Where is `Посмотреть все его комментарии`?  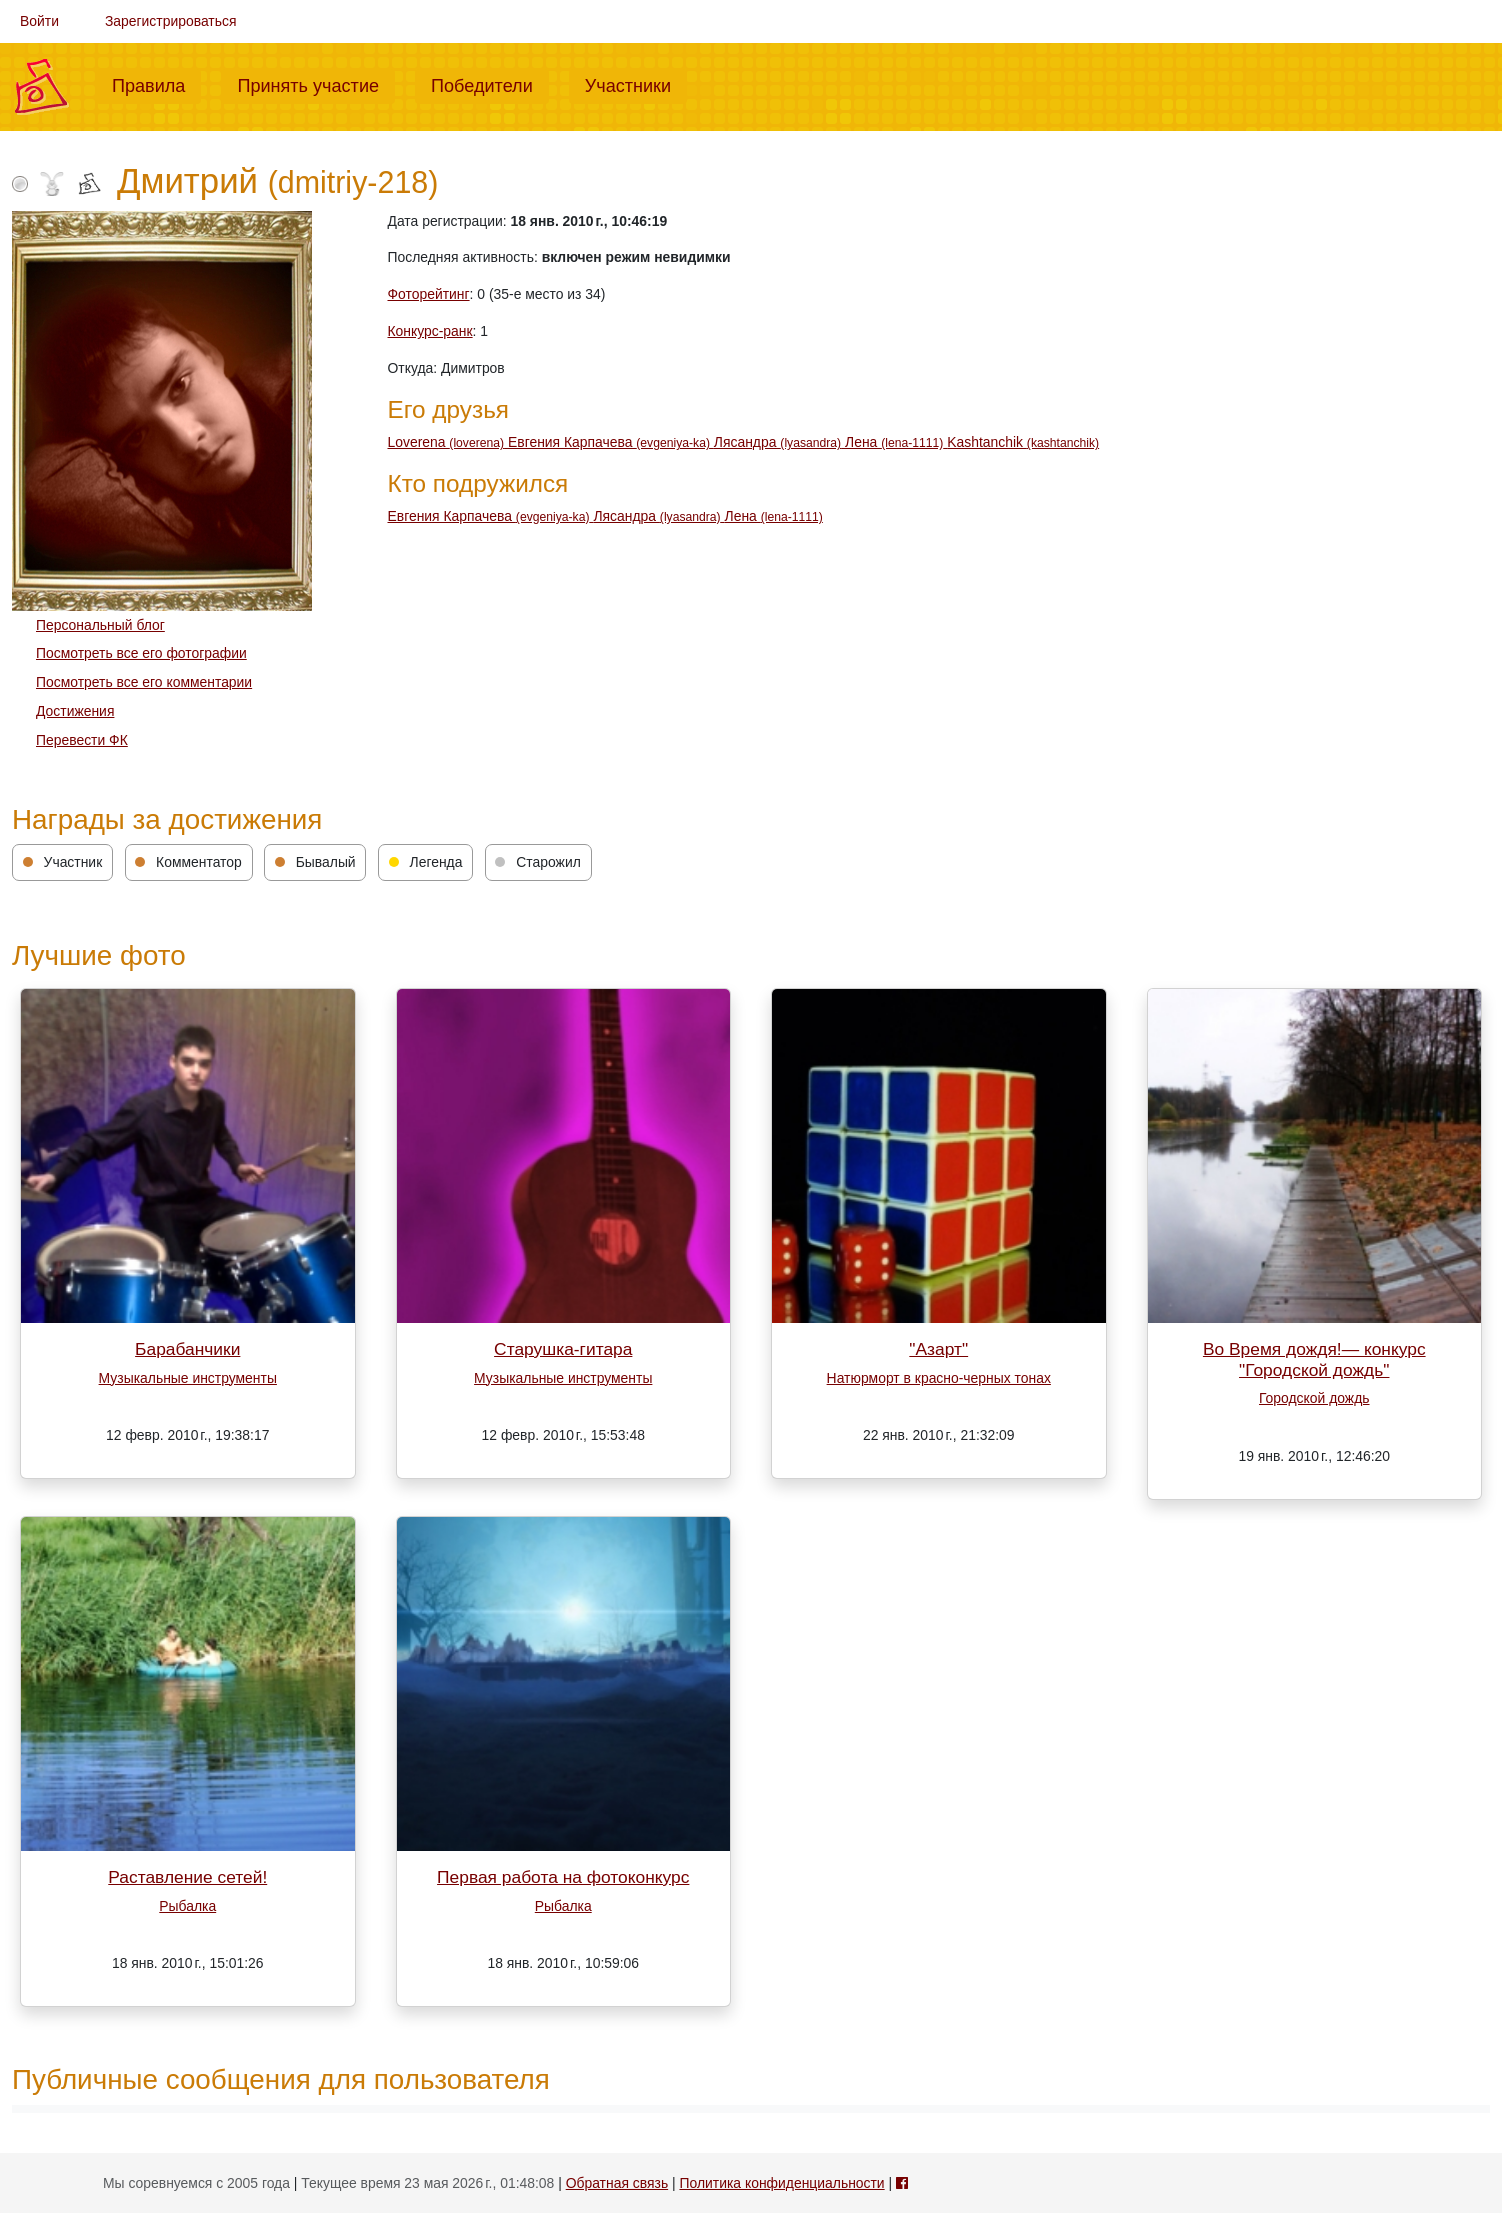 Посмотреть все его комментарии is located at coordinates (144, 682).